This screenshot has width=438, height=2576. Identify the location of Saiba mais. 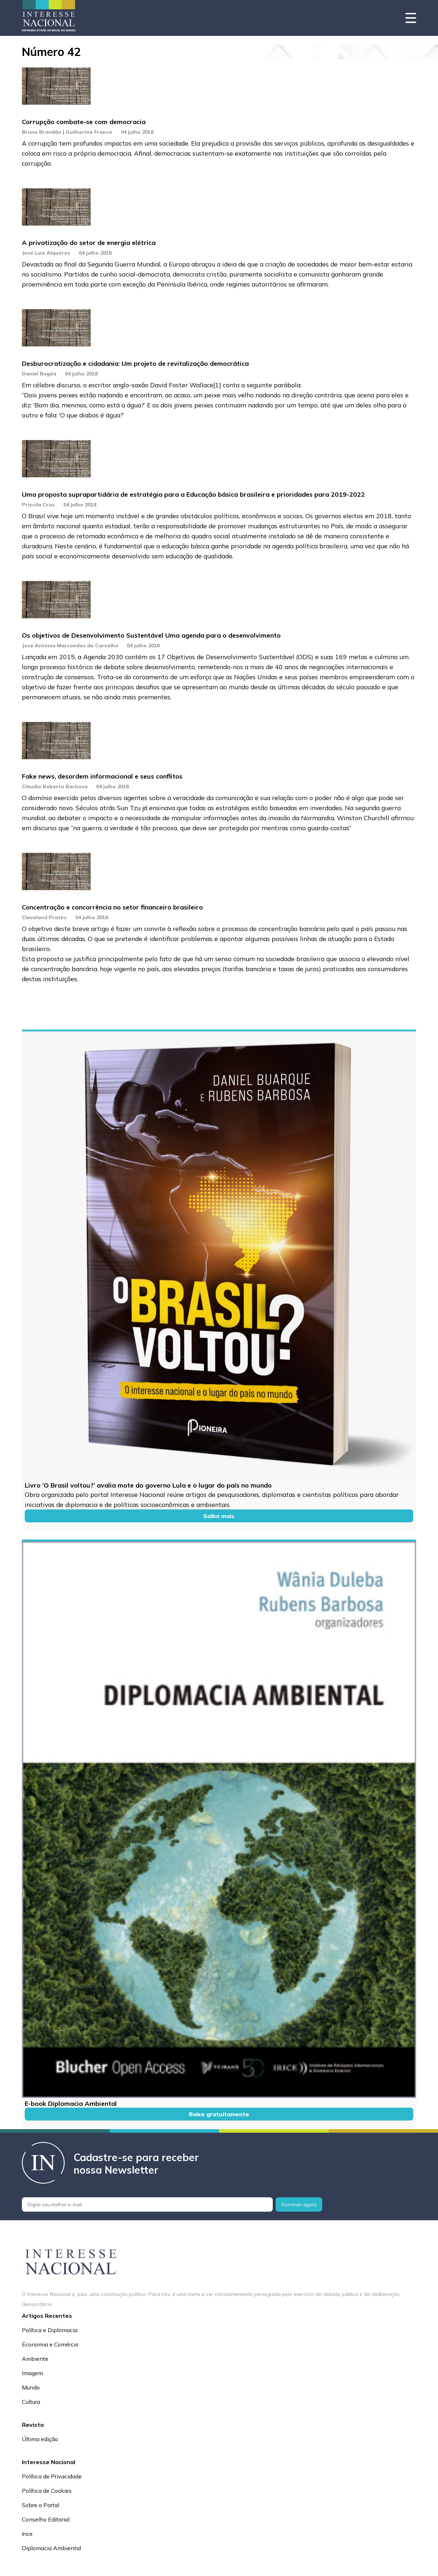
(218, 1515).